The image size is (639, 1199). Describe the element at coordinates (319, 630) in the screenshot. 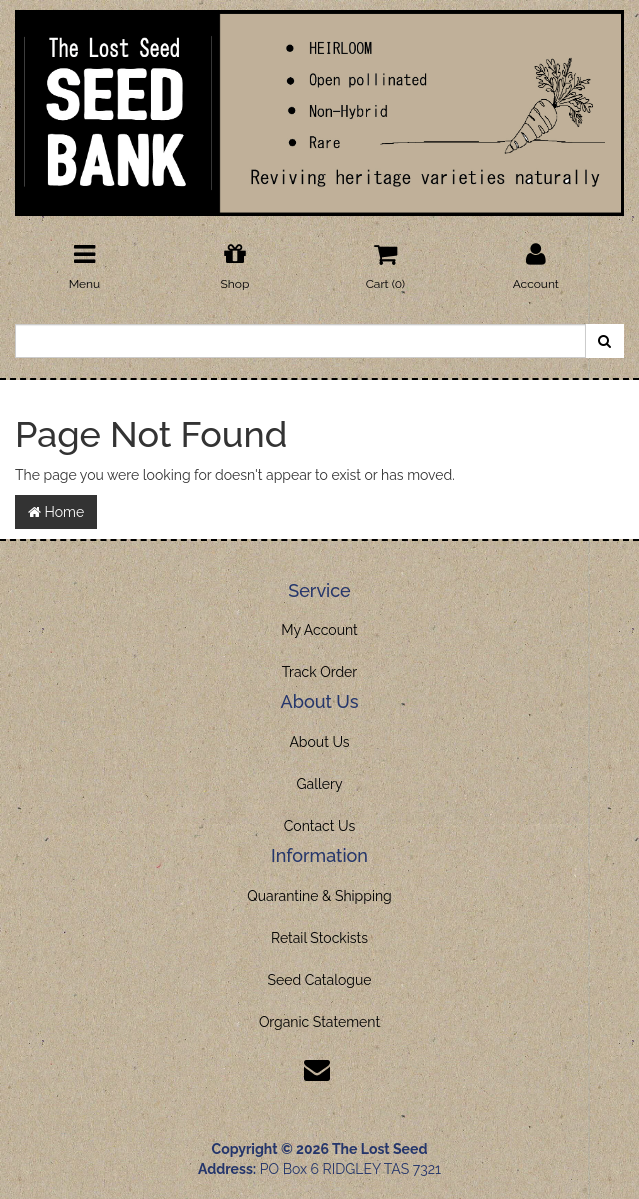

I see `My Account` at that location.